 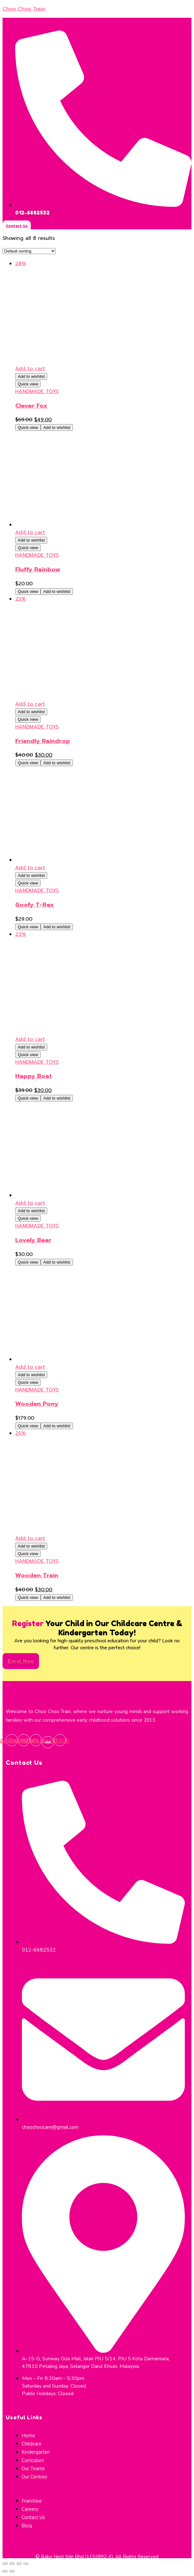 What do you see at coordinates (5, 2564) in the screenshot?
I see `[Close (Esc)]` at bounding box center [5, 2564].